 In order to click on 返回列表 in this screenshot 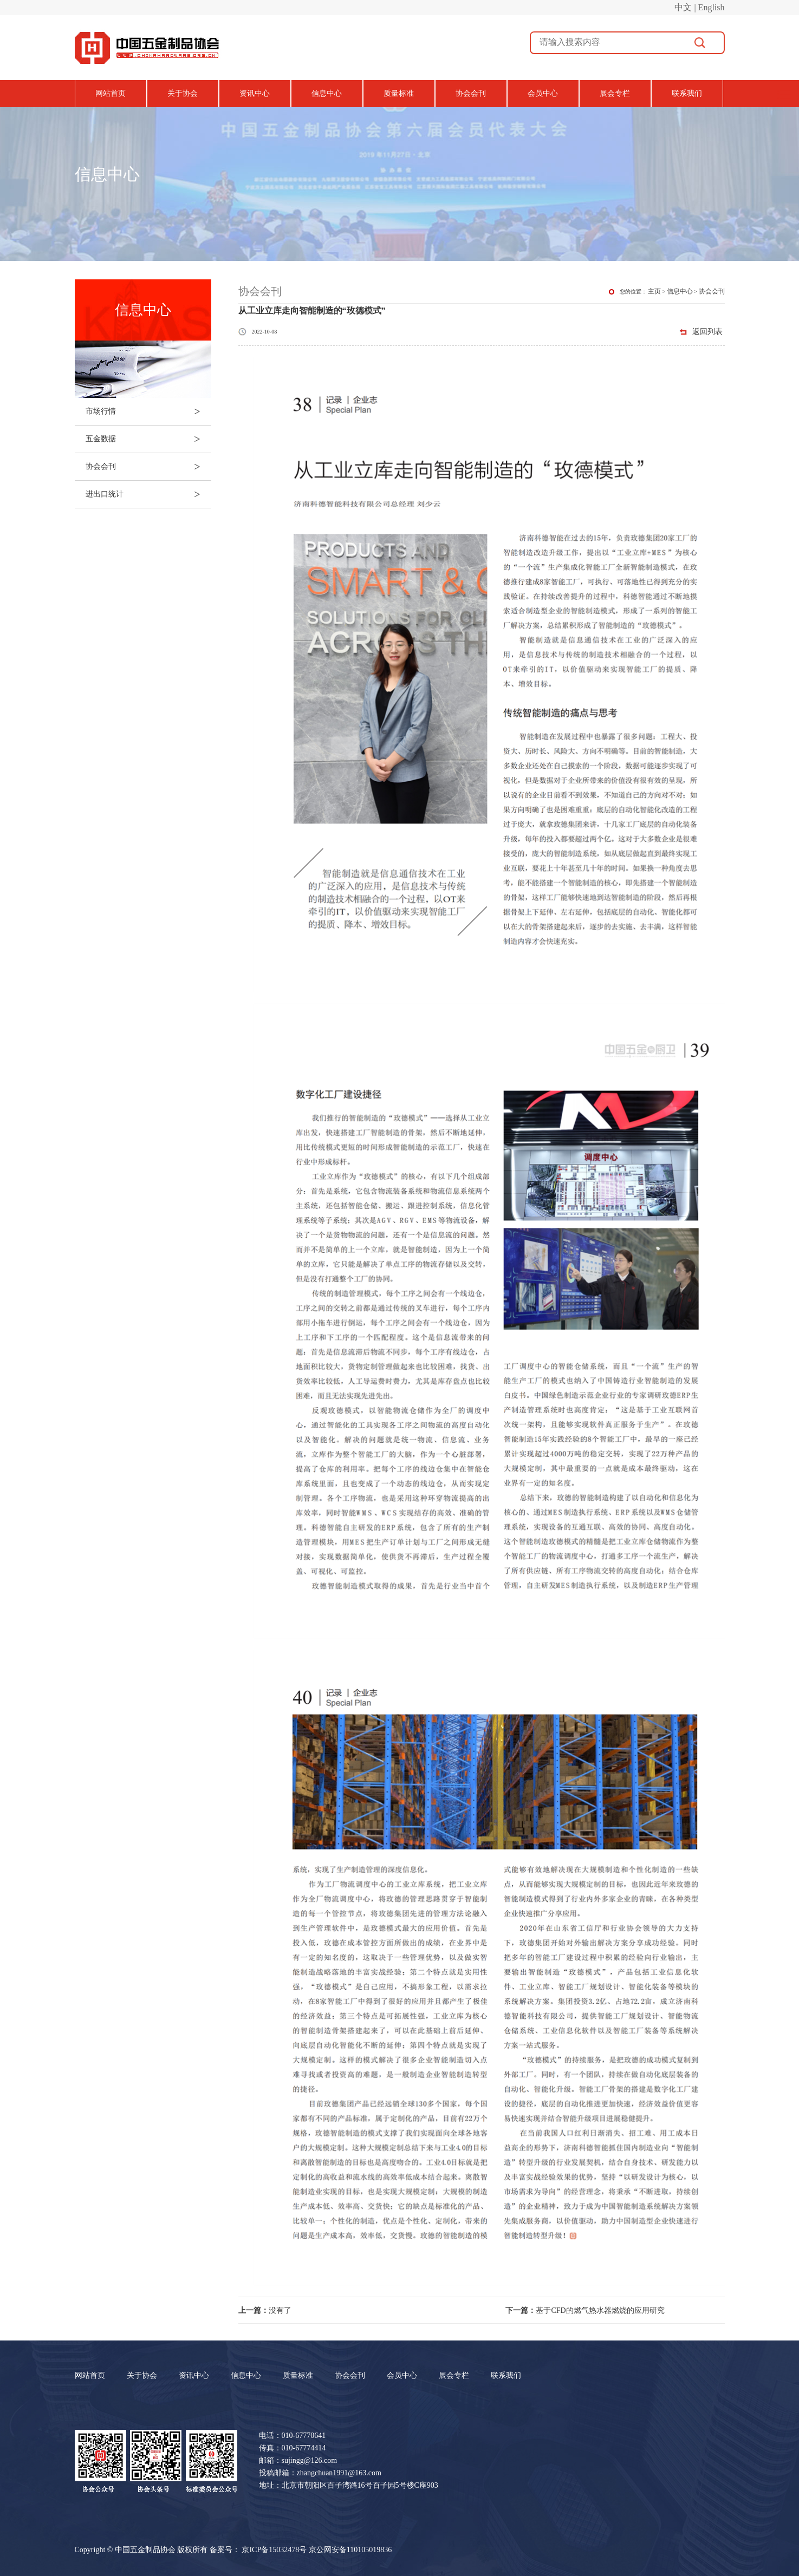, I will do `click(707, 332)`.